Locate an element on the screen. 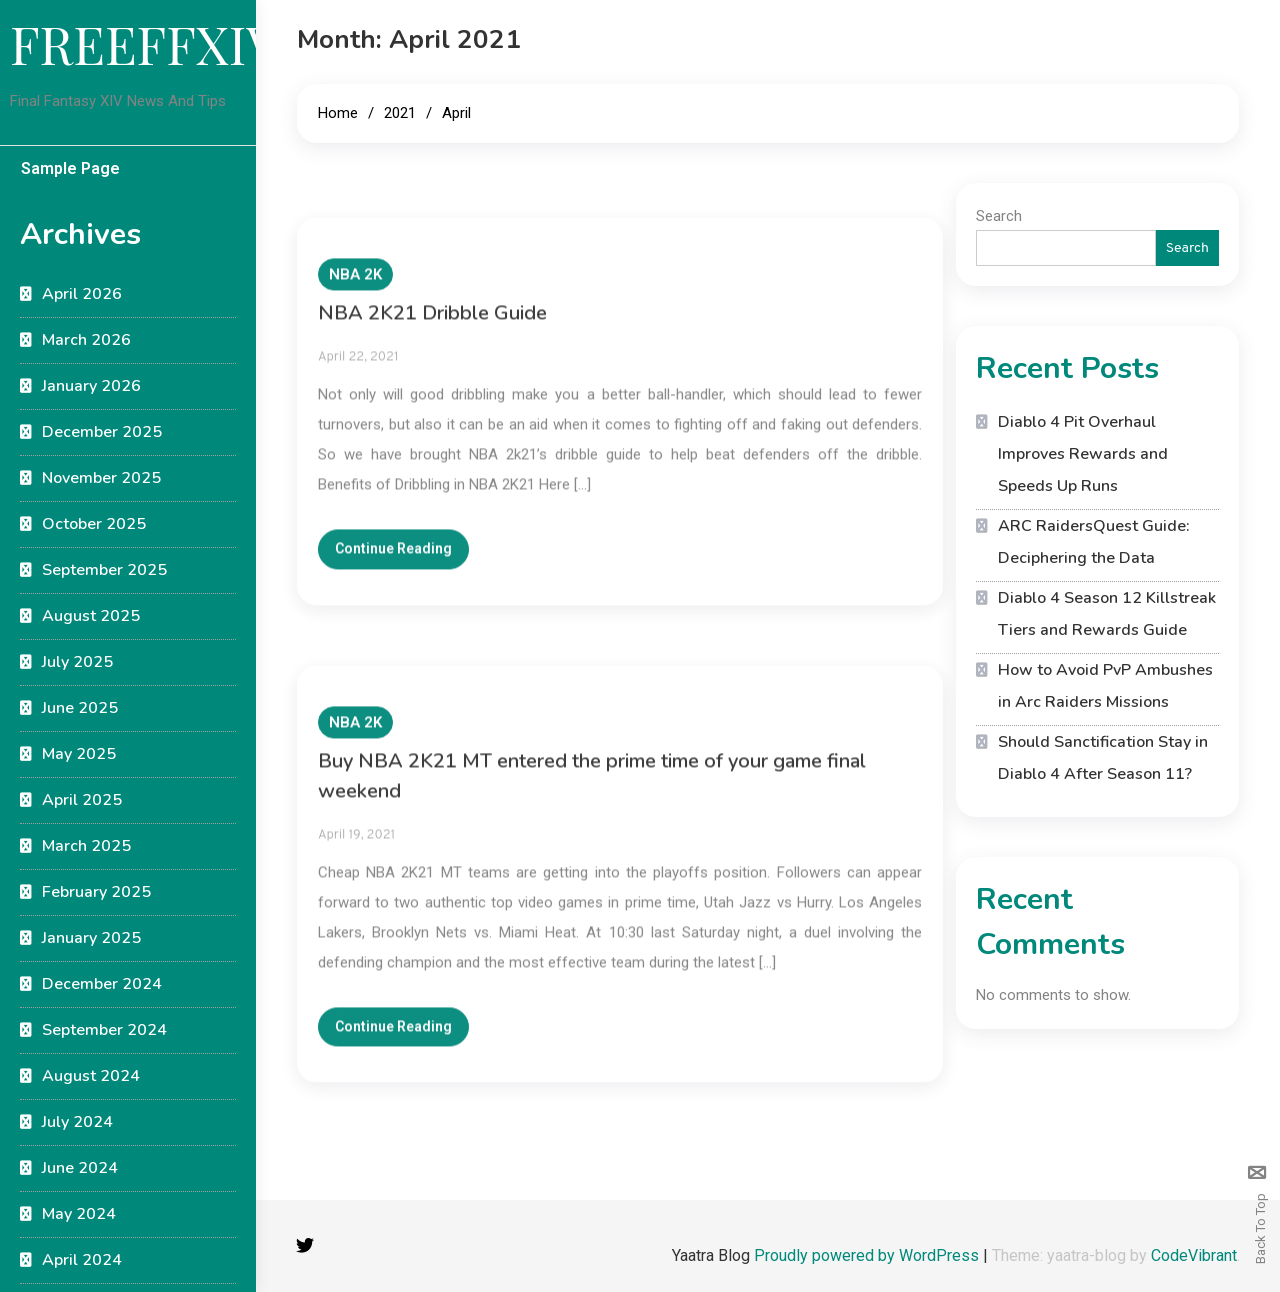 Image resolution: width=1280 pixels, height=1292 pixels. January 2025 is located at coordinates (91, 938).